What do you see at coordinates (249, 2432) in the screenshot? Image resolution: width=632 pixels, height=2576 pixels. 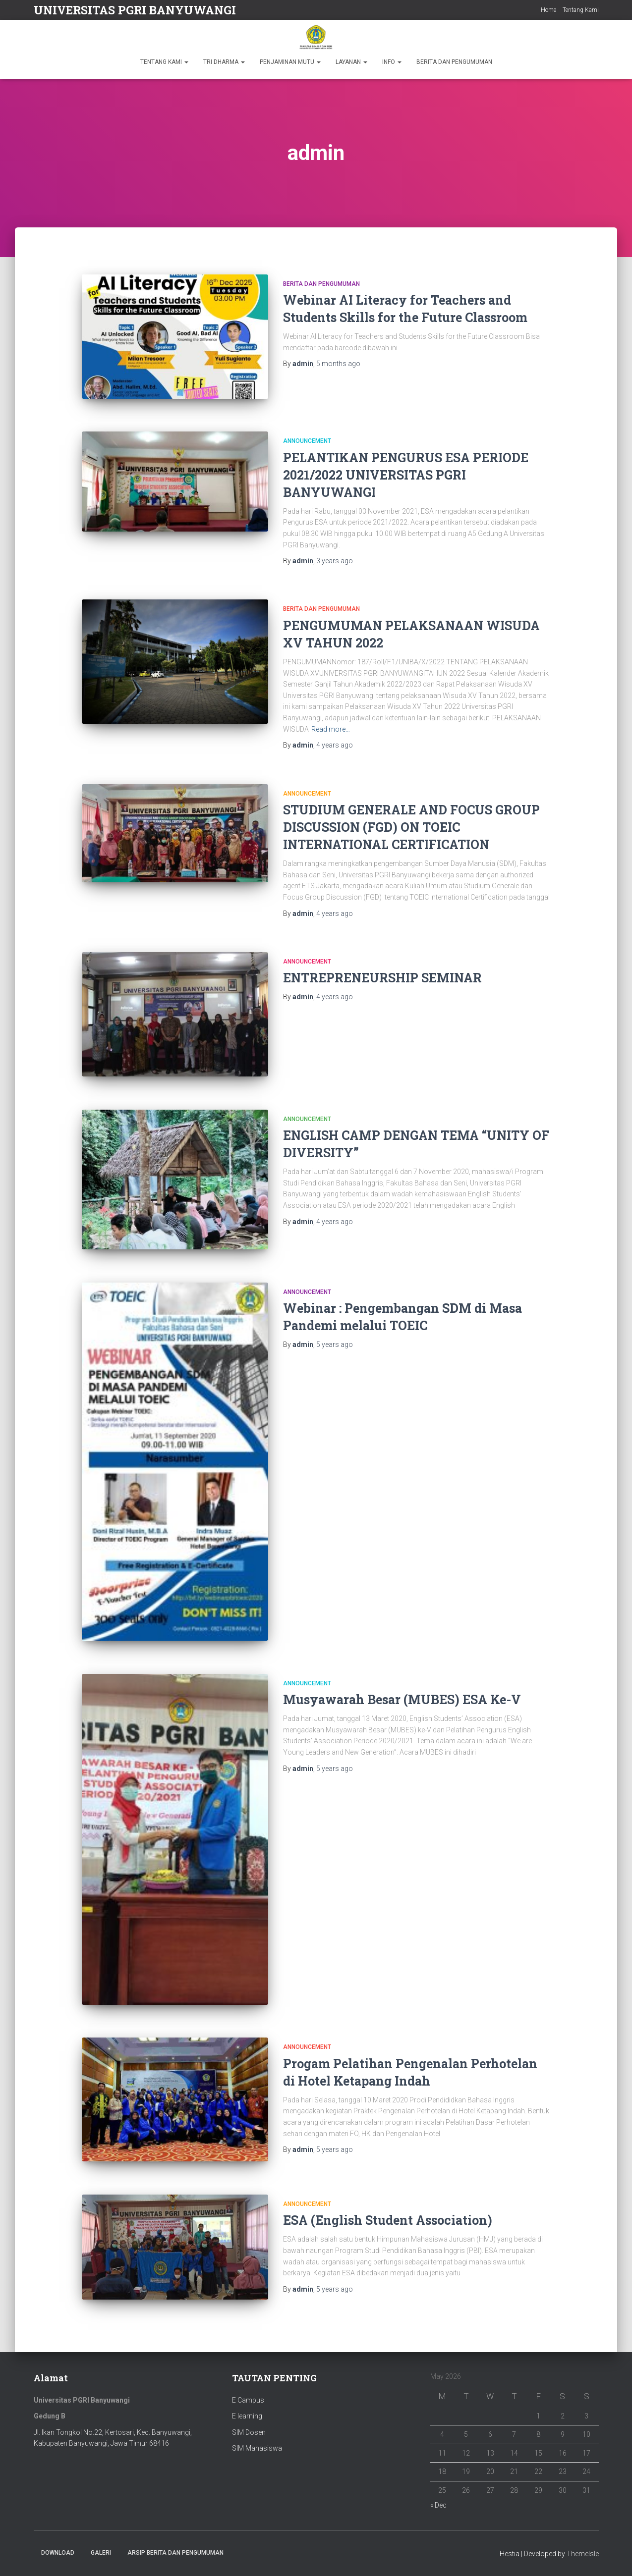 I see `SIM Dosen` at bounding box center [249, 2432].